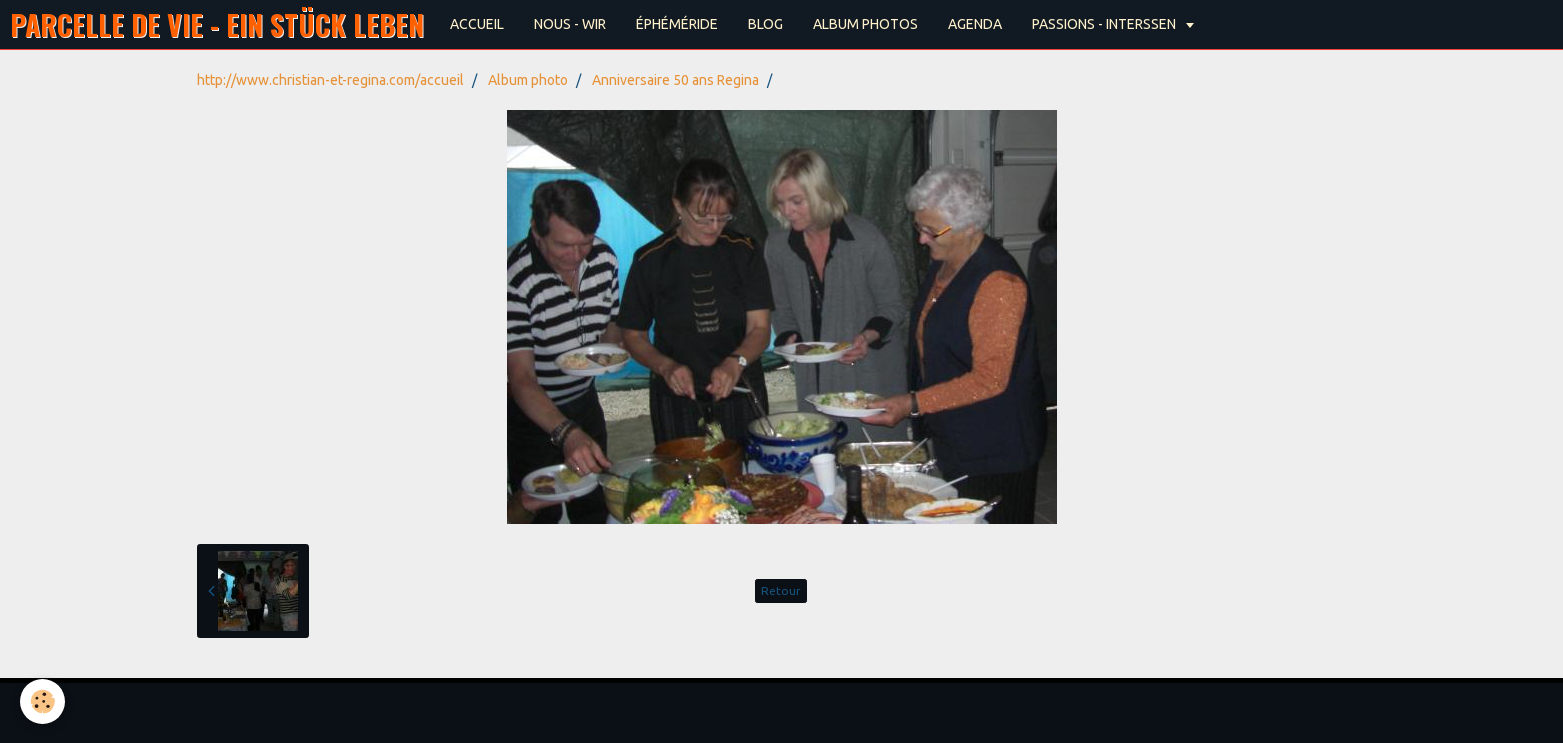 This screenshot has width=1563, height=743. What do you see at coordinates (528, 80) in the screenshot?
I see `Album photo` at bounding box center [528, 80].